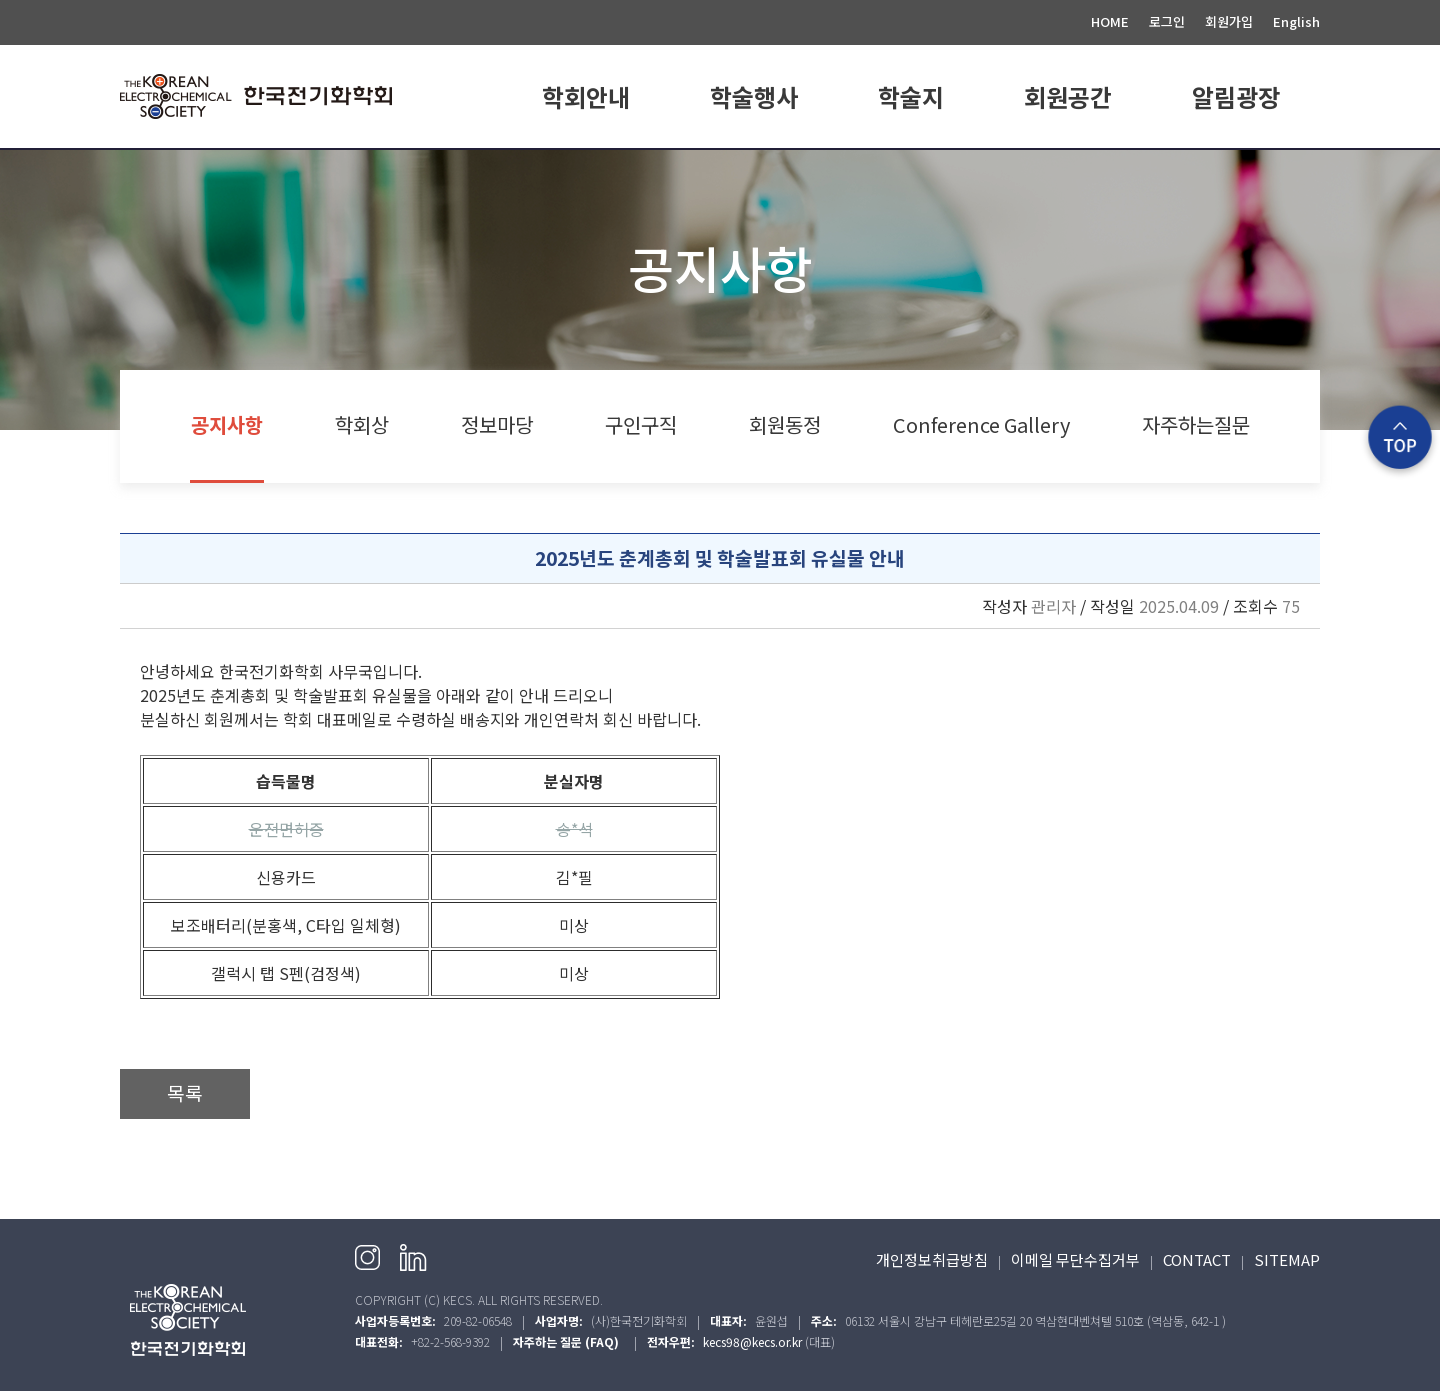 The width and height of the screenshot is (1440, 1391). What do you see at coordinates (1236, 173) in the screenshot?
I see `공지사항` at bounding box center [1236, 173].